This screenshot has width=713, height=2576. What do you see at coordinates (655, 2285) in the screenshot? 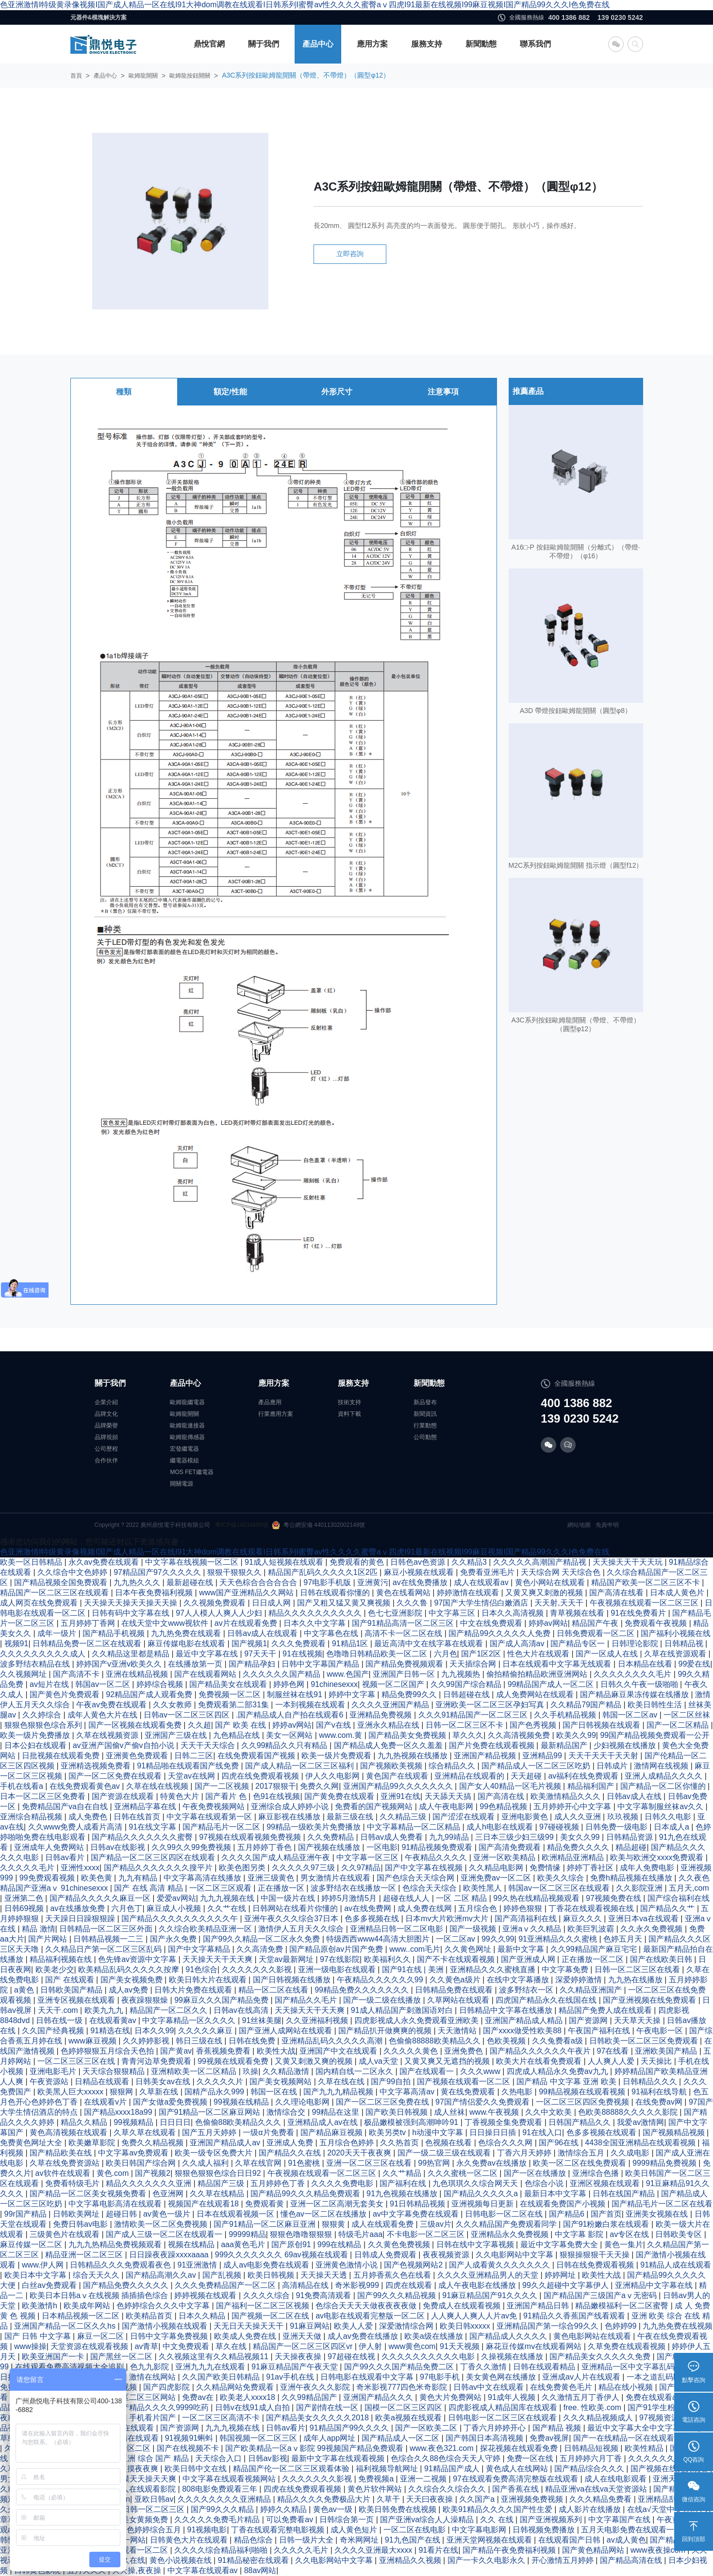
I see `亚洲精品中文字幕在线` at bounding box center [655, 2285].